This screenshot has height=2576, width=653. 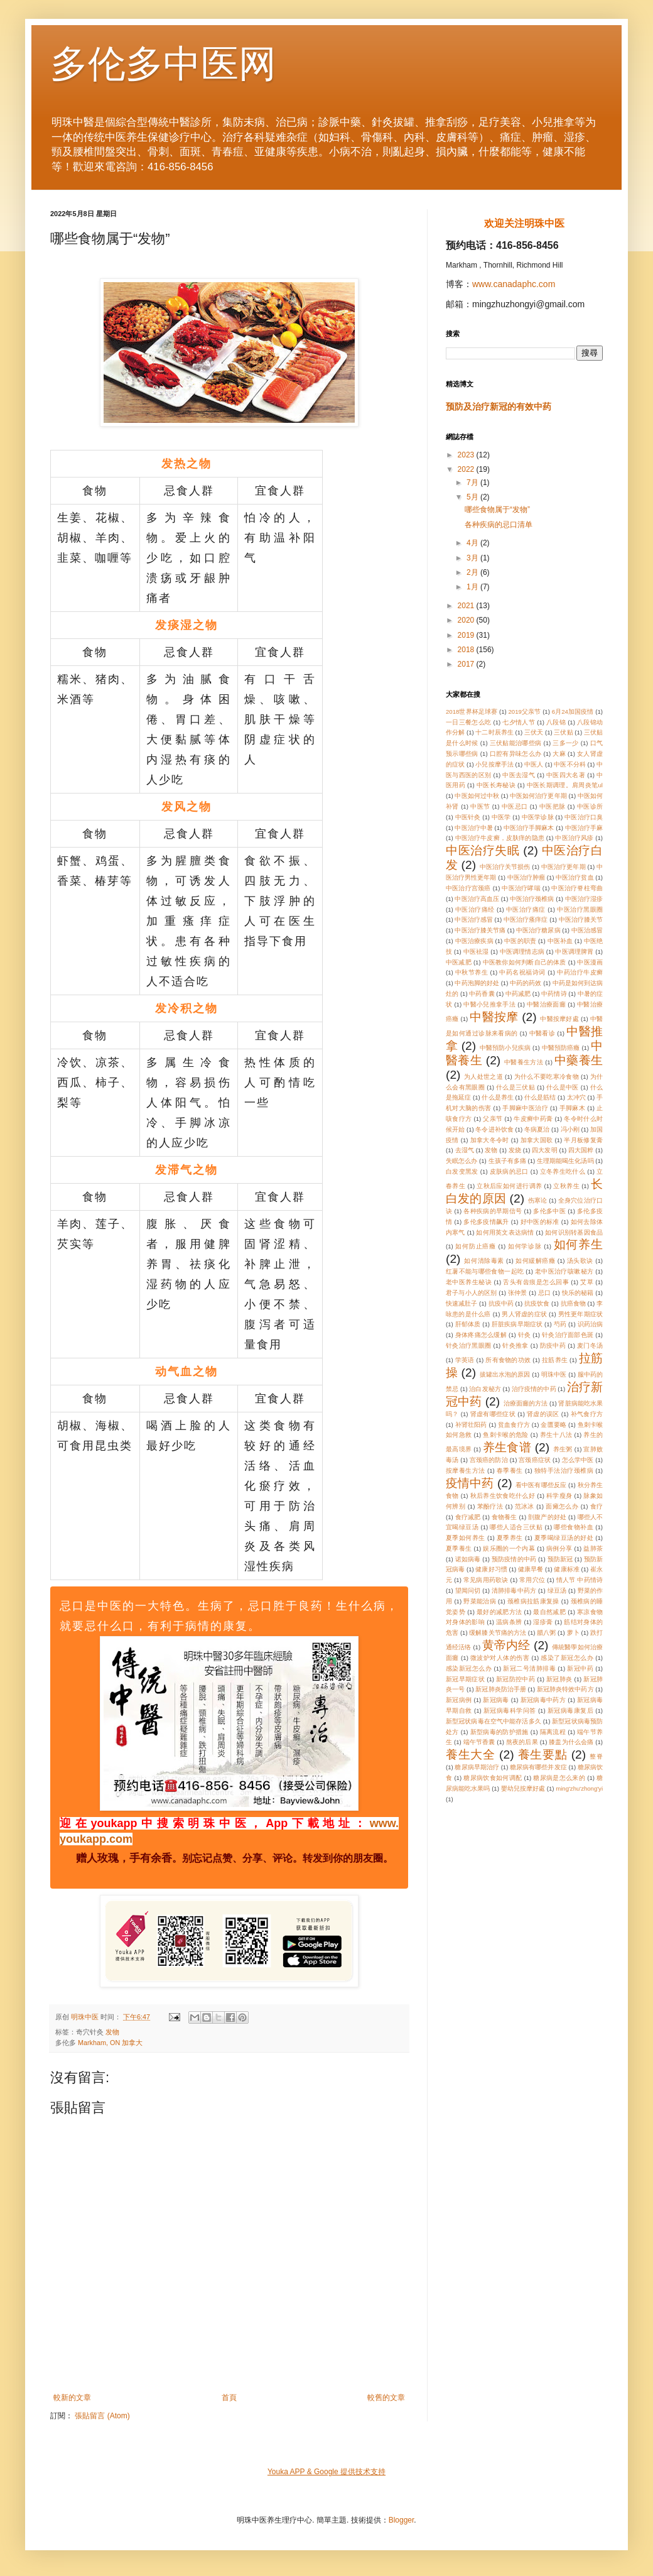 What do you see at coordinates (532, 898) in the screenshot?
I see `中医治疗颈椎病` at bounding box center [532, 898].